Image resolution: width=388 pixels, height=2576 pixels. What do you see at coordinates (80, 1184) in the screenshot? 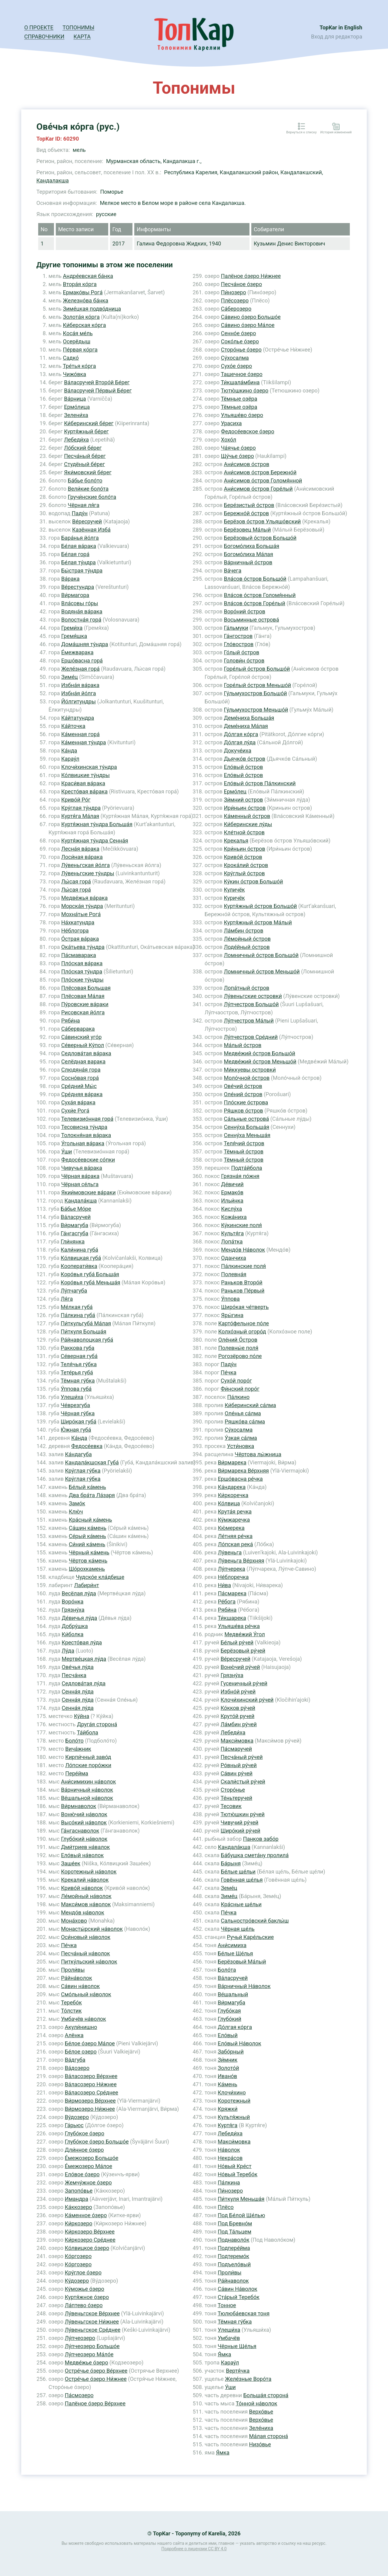
I see `Чёрная се́льга` at bounding box center [80, 1184].